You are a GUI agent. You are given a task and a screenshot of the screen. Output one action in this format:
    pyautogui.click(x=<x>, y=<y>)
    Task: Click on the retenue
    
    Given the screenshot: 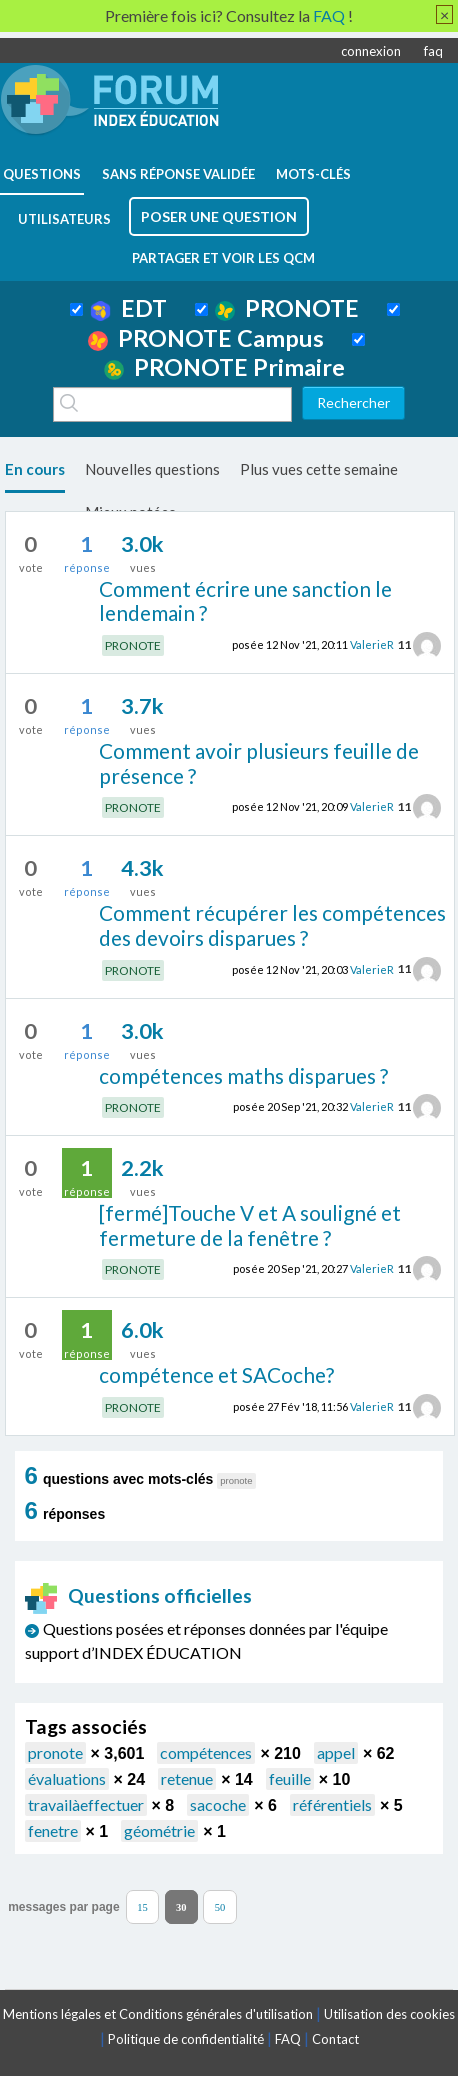 What is the action you would take?
    pyautogui.click(x=187, y=1778)
    